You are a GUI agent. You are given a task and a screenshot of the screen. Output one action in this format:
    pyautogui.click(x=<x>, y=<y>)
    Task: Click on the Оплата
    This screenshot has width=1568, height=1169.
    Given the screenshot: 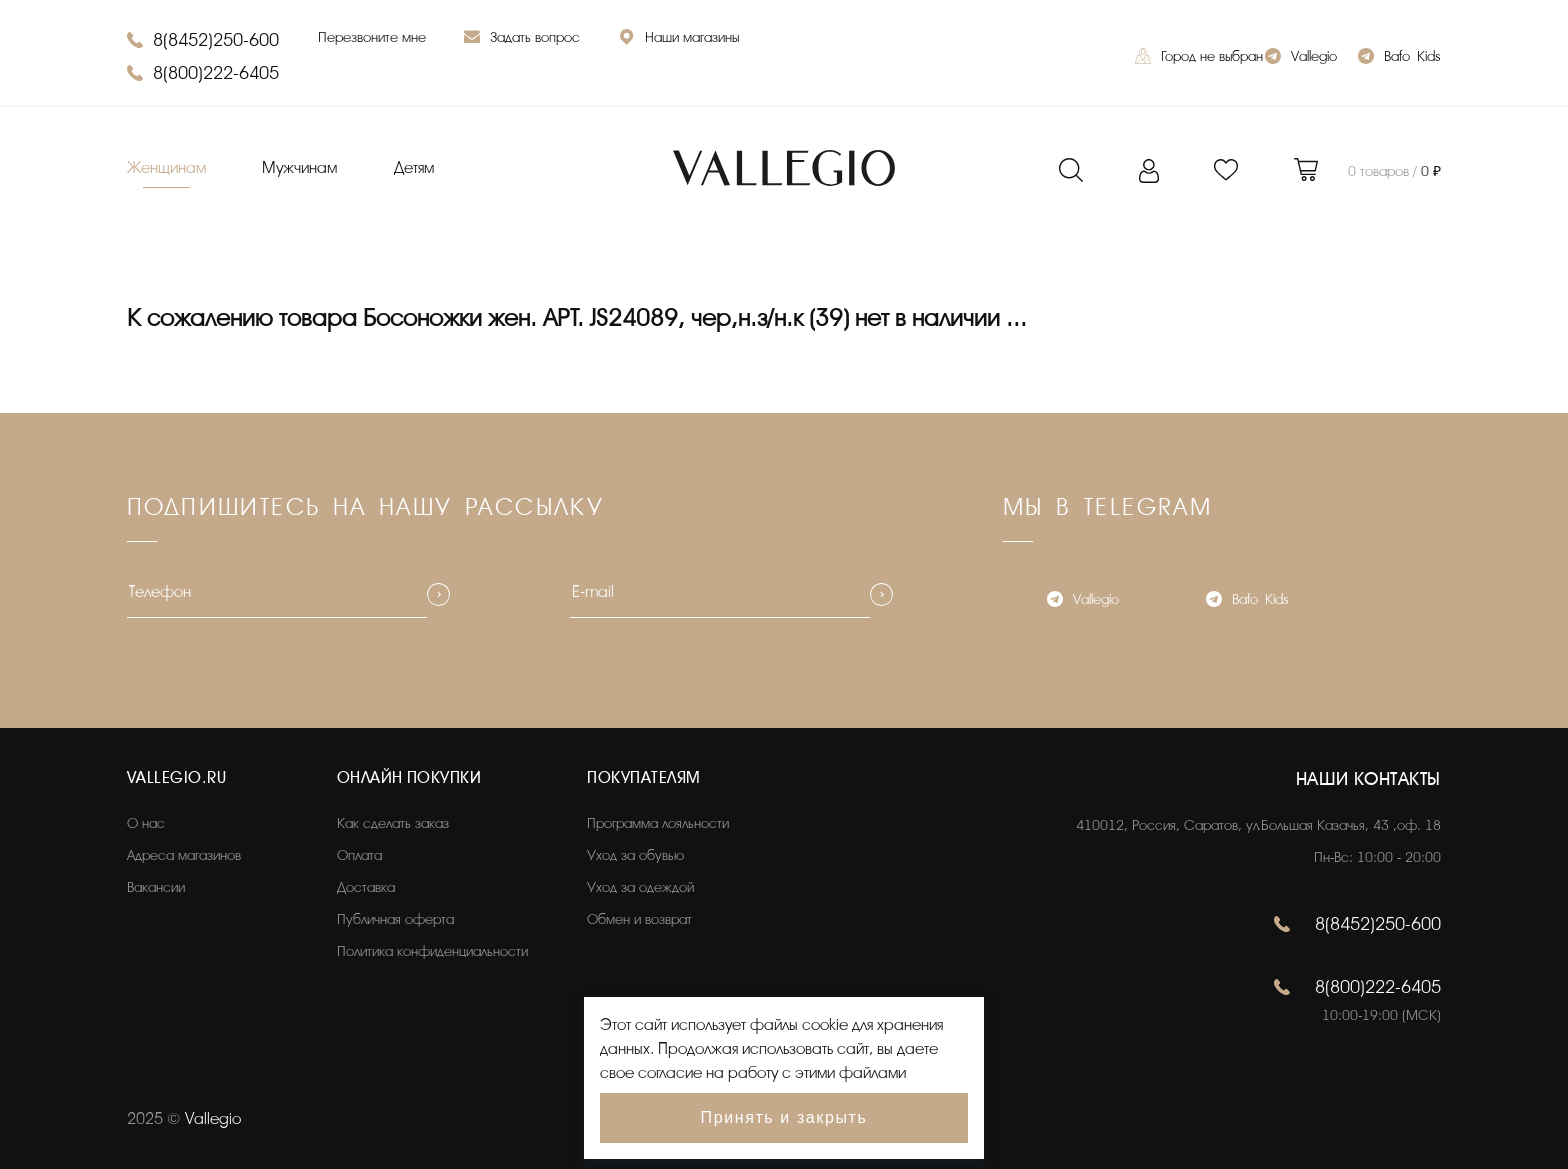 What is the action you would take?
    pyautogui.click(x=359, y=855)
    